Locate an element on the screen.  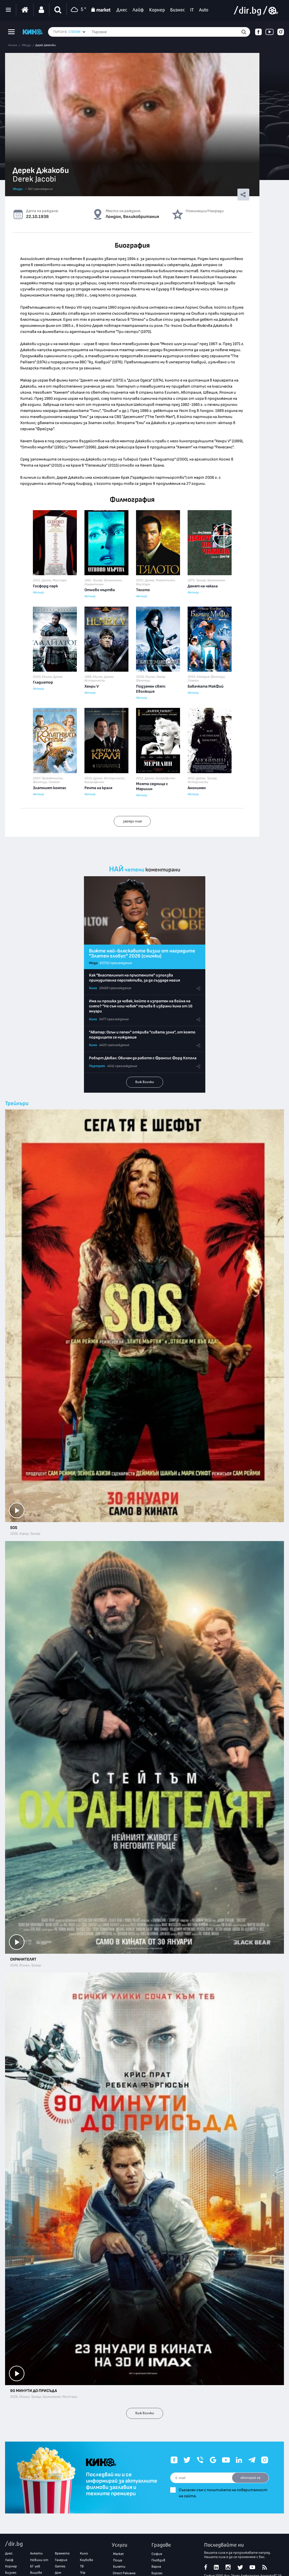
Гладиатор is located at coordinates (43, 682).